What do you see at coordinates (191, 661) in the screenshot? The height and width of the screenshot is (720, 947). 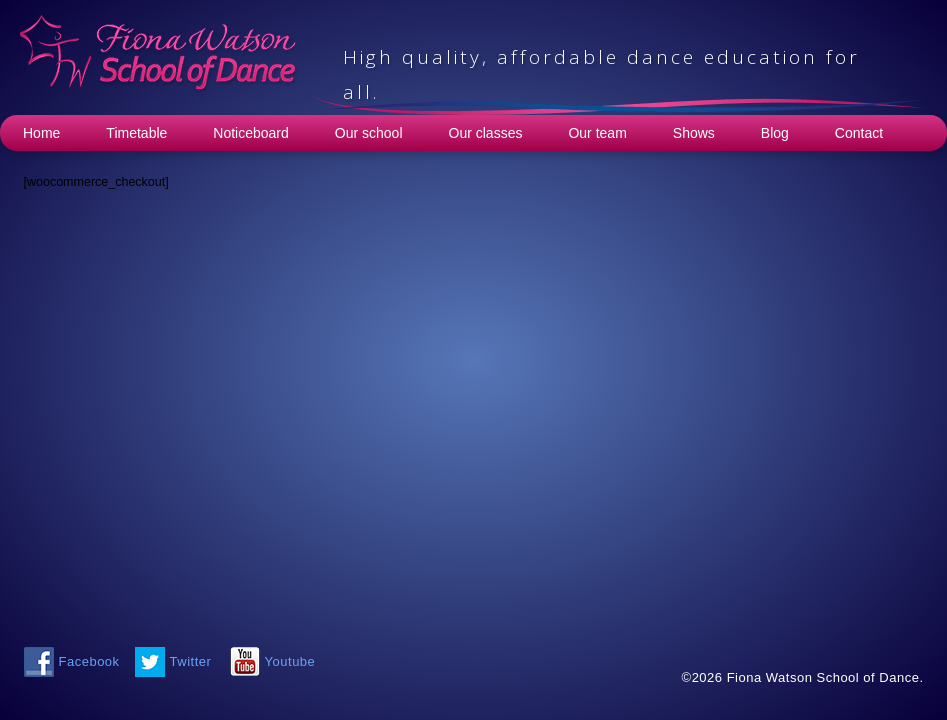 I see `Twitter` at bounding box center [191, 661].